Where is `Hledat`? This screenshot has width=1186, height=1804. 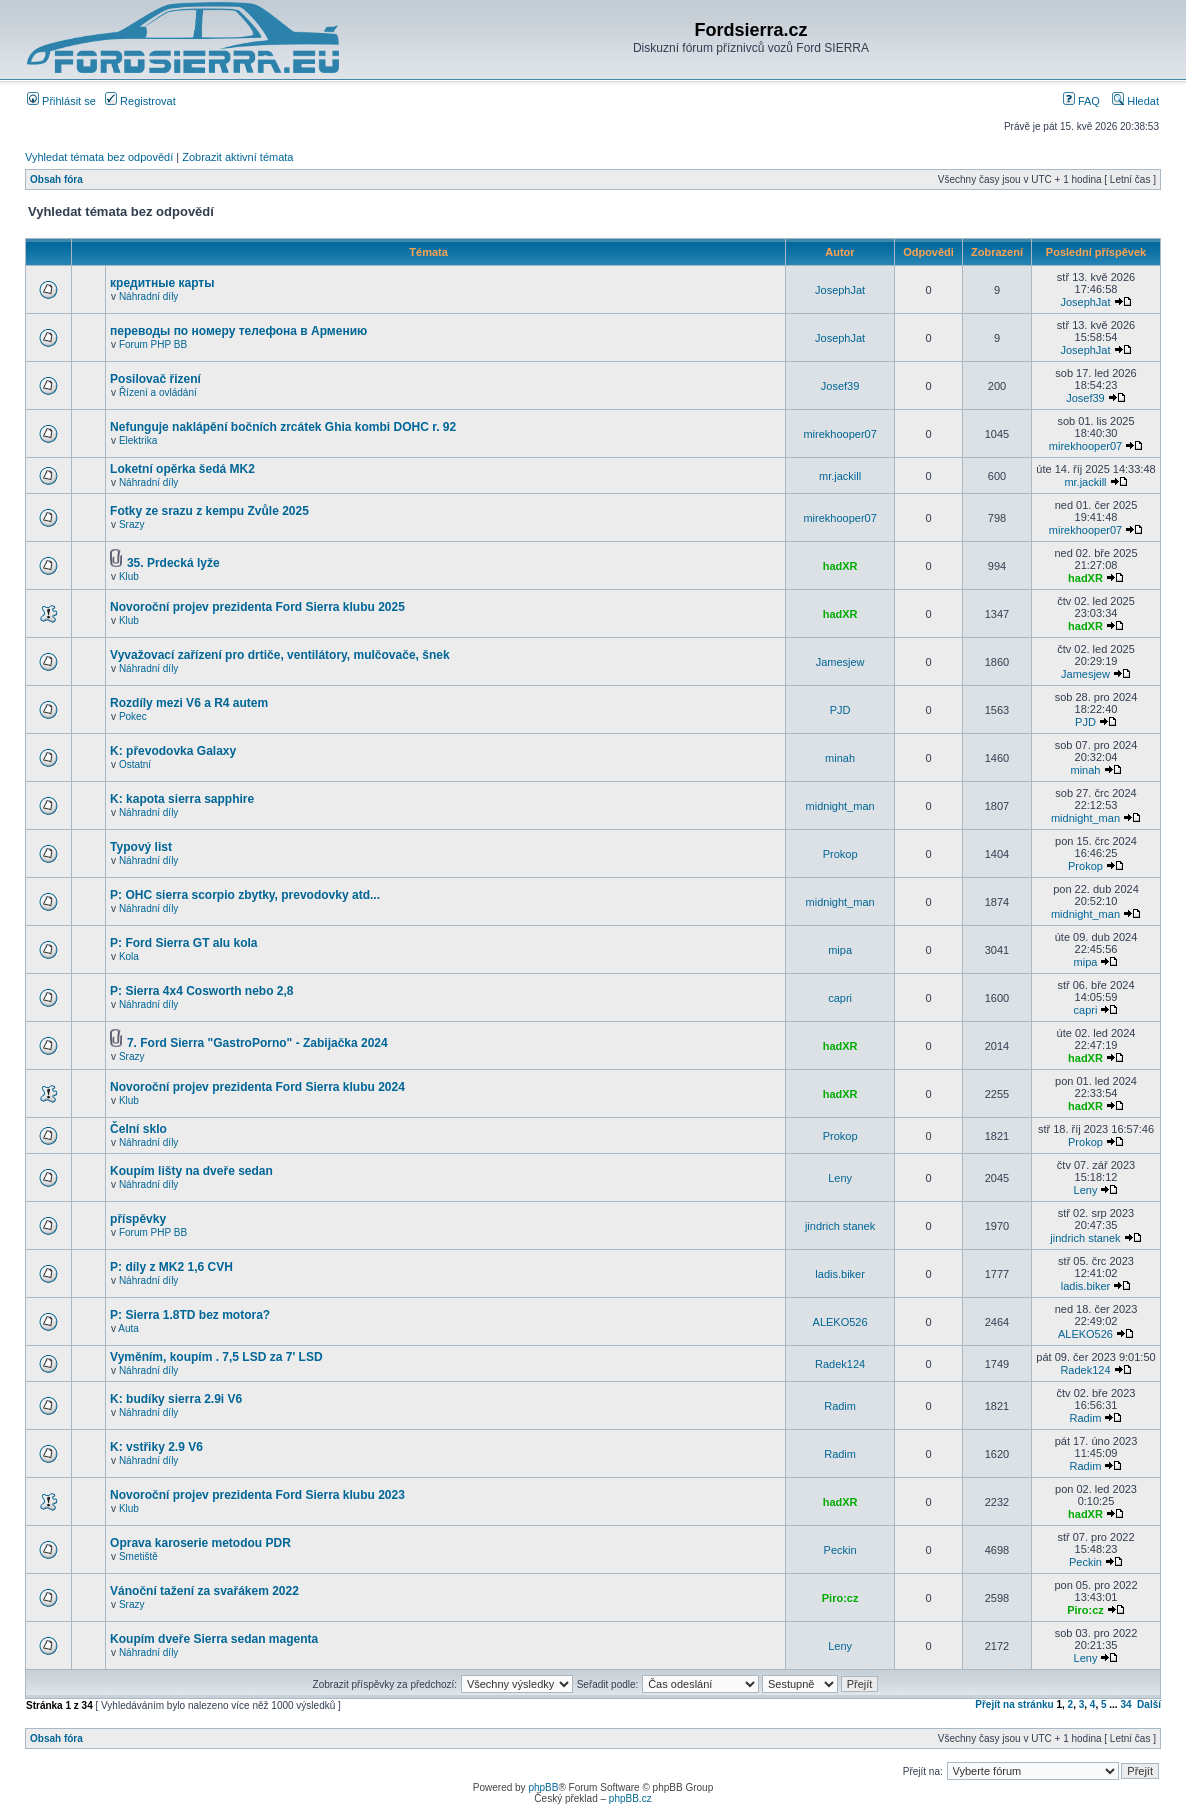 Hledat is located at coordinates (1135, 101).